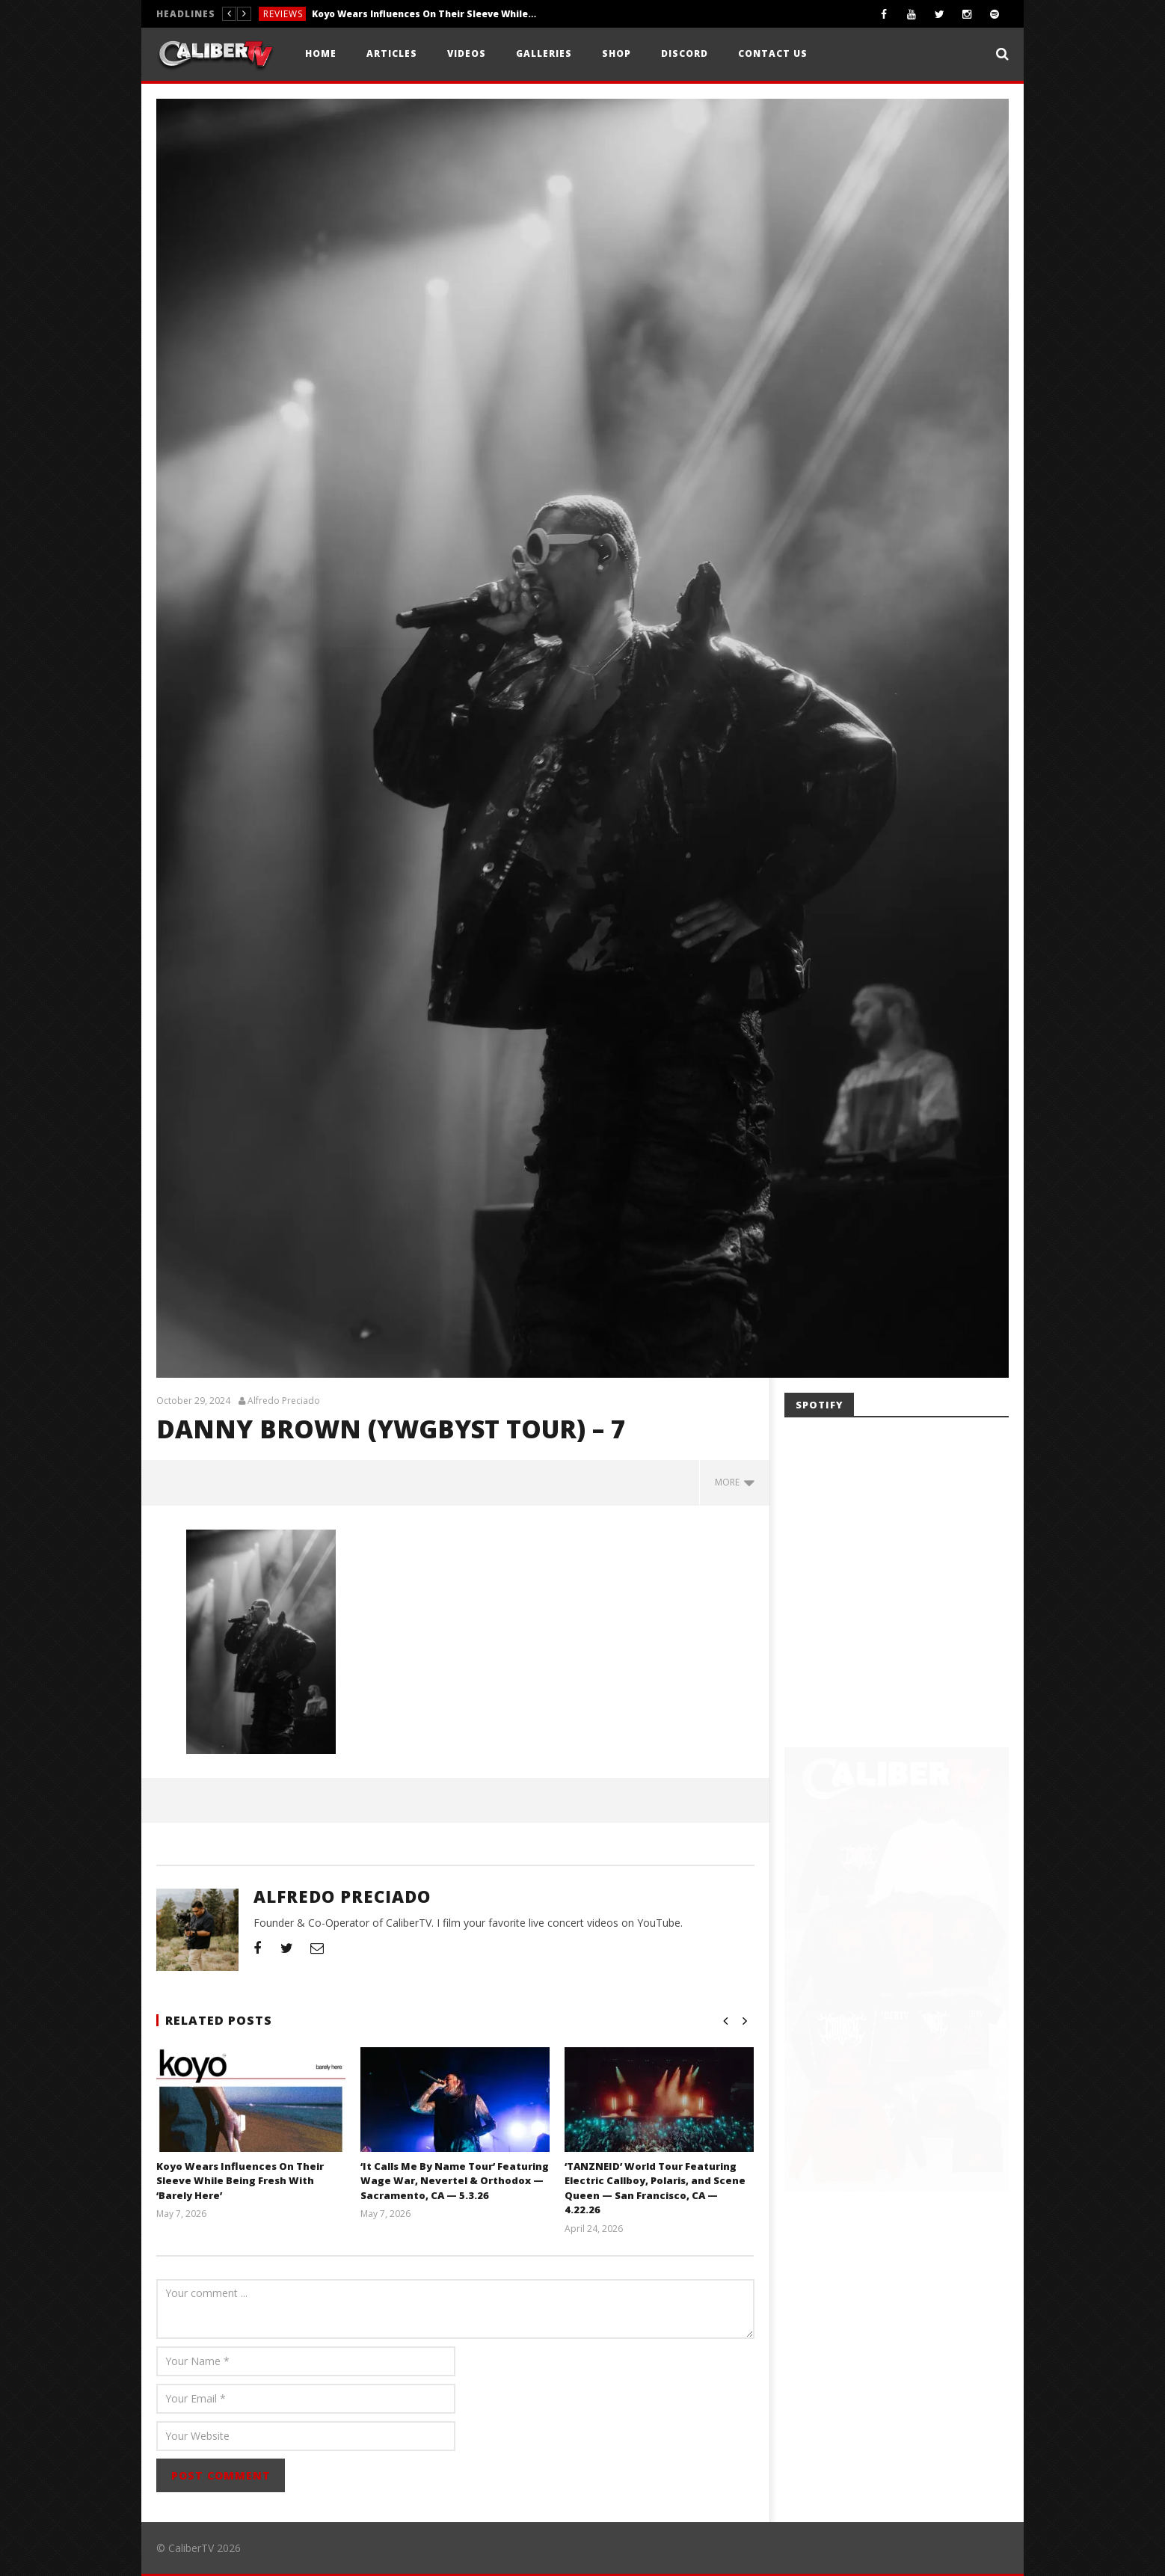 The height and width of the screenshot is (2576, 1165). I want to click on more, so click(734, 1482).